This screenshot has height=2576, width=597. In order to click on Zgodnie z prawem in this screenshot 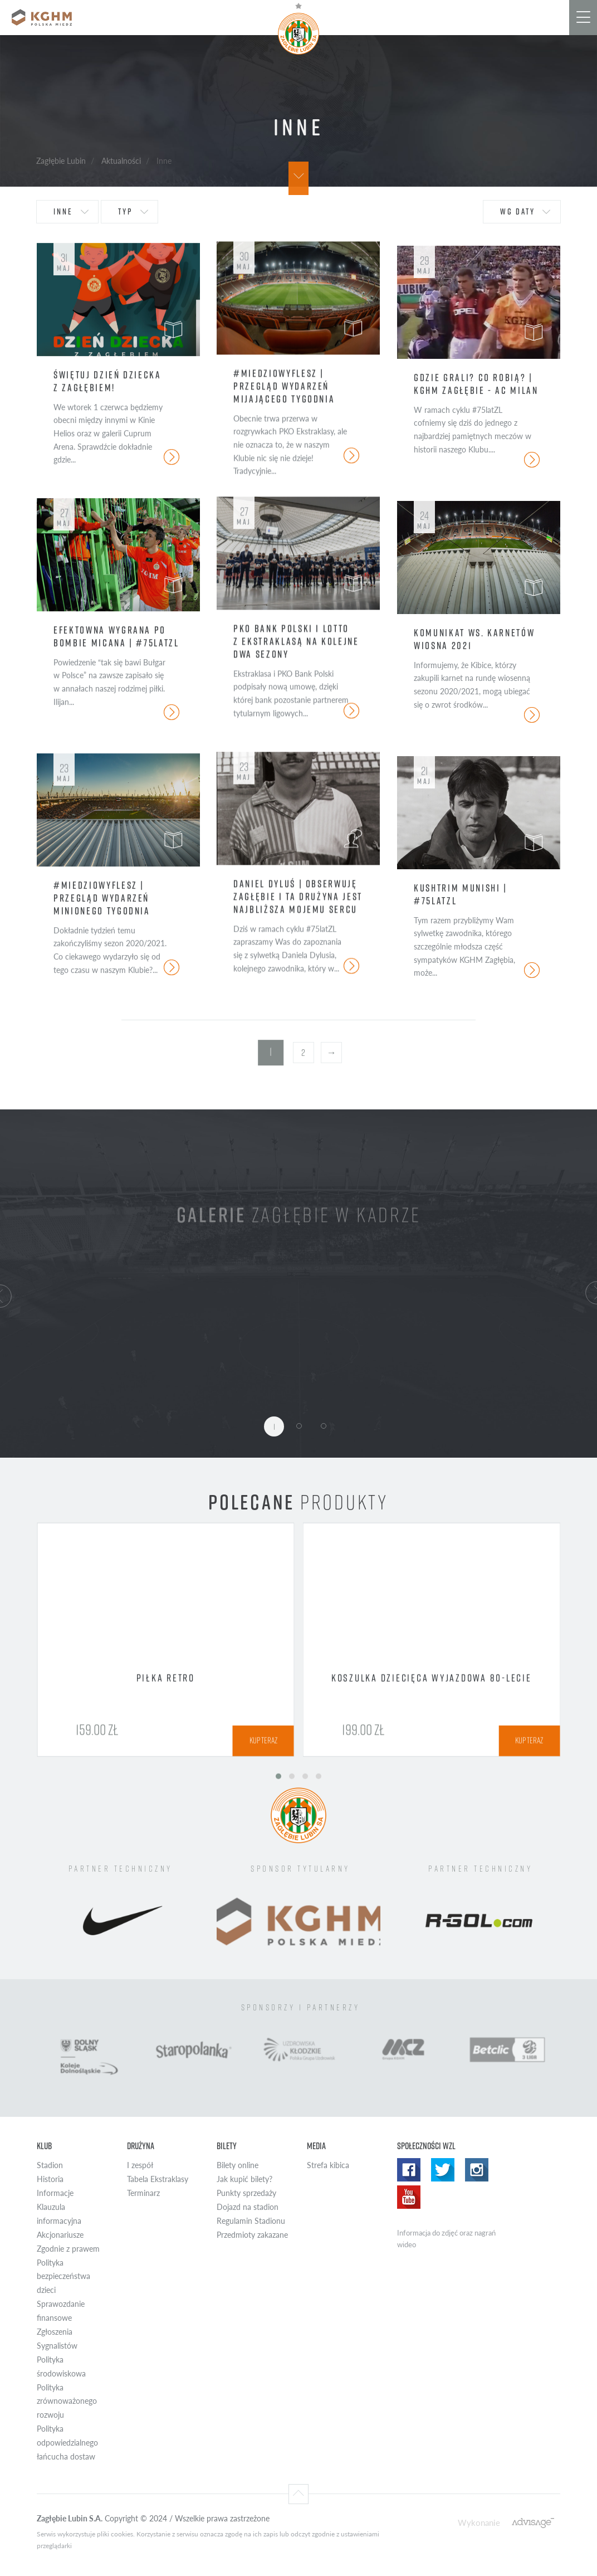, I will do `click(68, 2248)`.